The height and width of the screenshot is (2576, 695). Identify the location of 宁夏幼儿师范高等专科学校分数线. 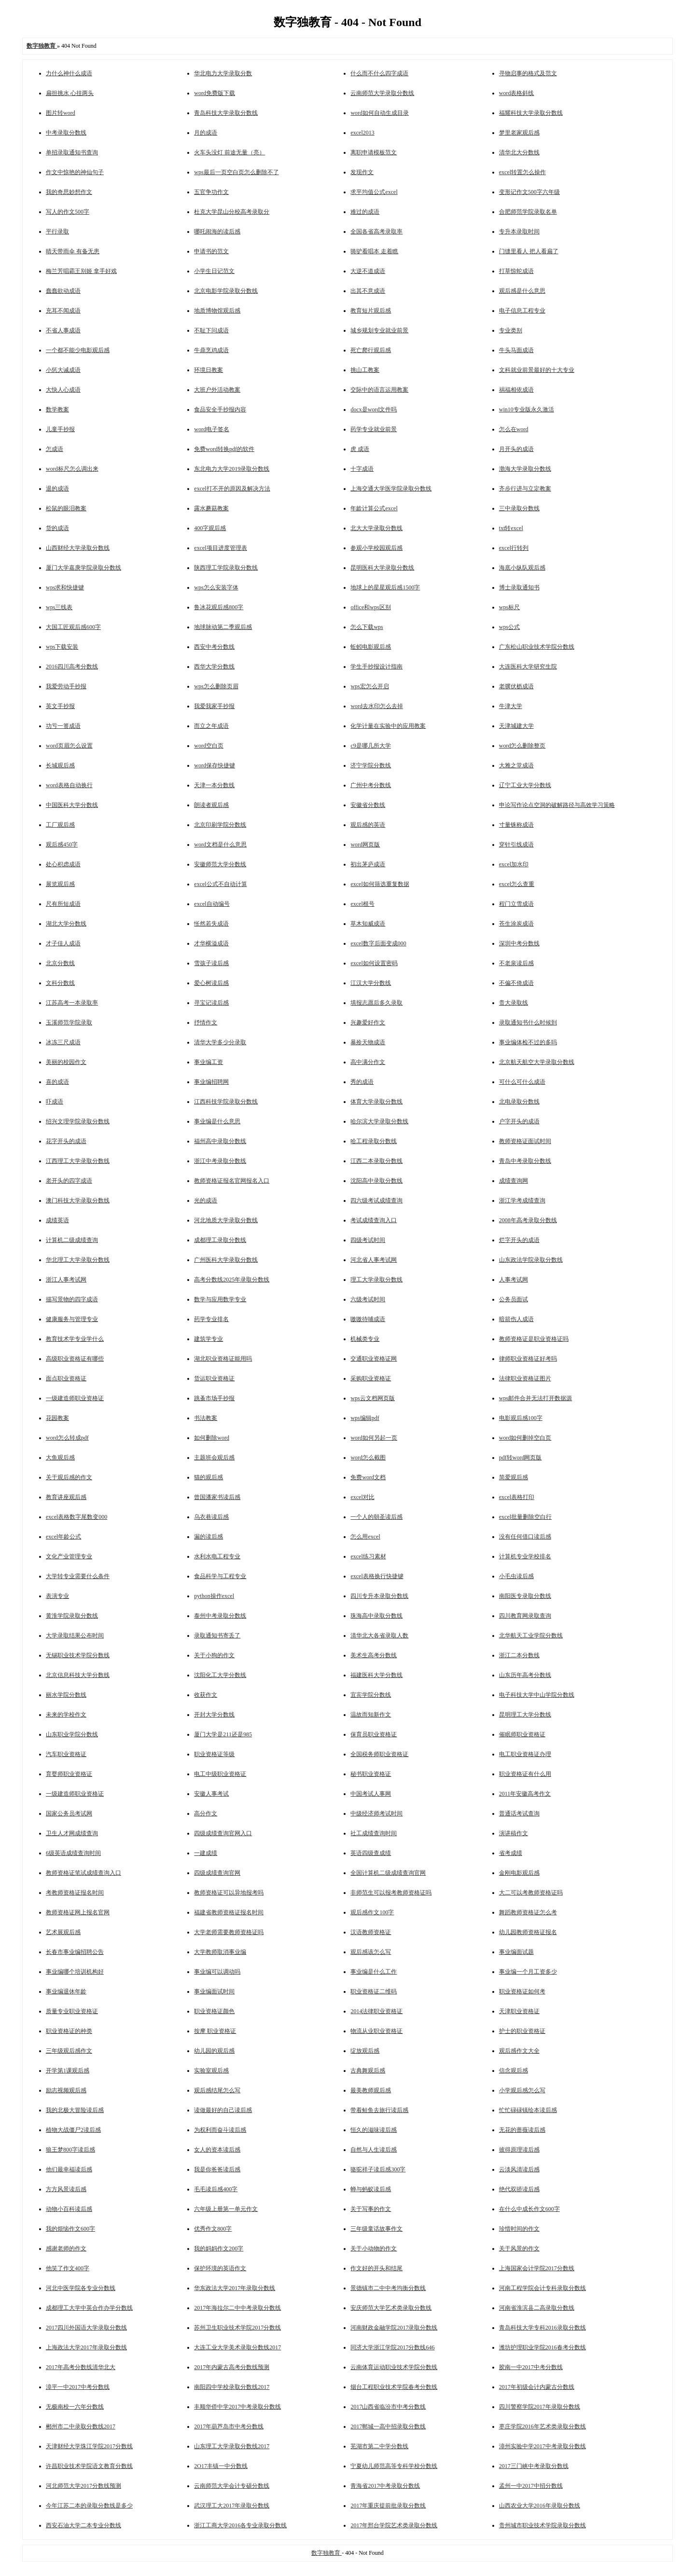
(393, 2466).